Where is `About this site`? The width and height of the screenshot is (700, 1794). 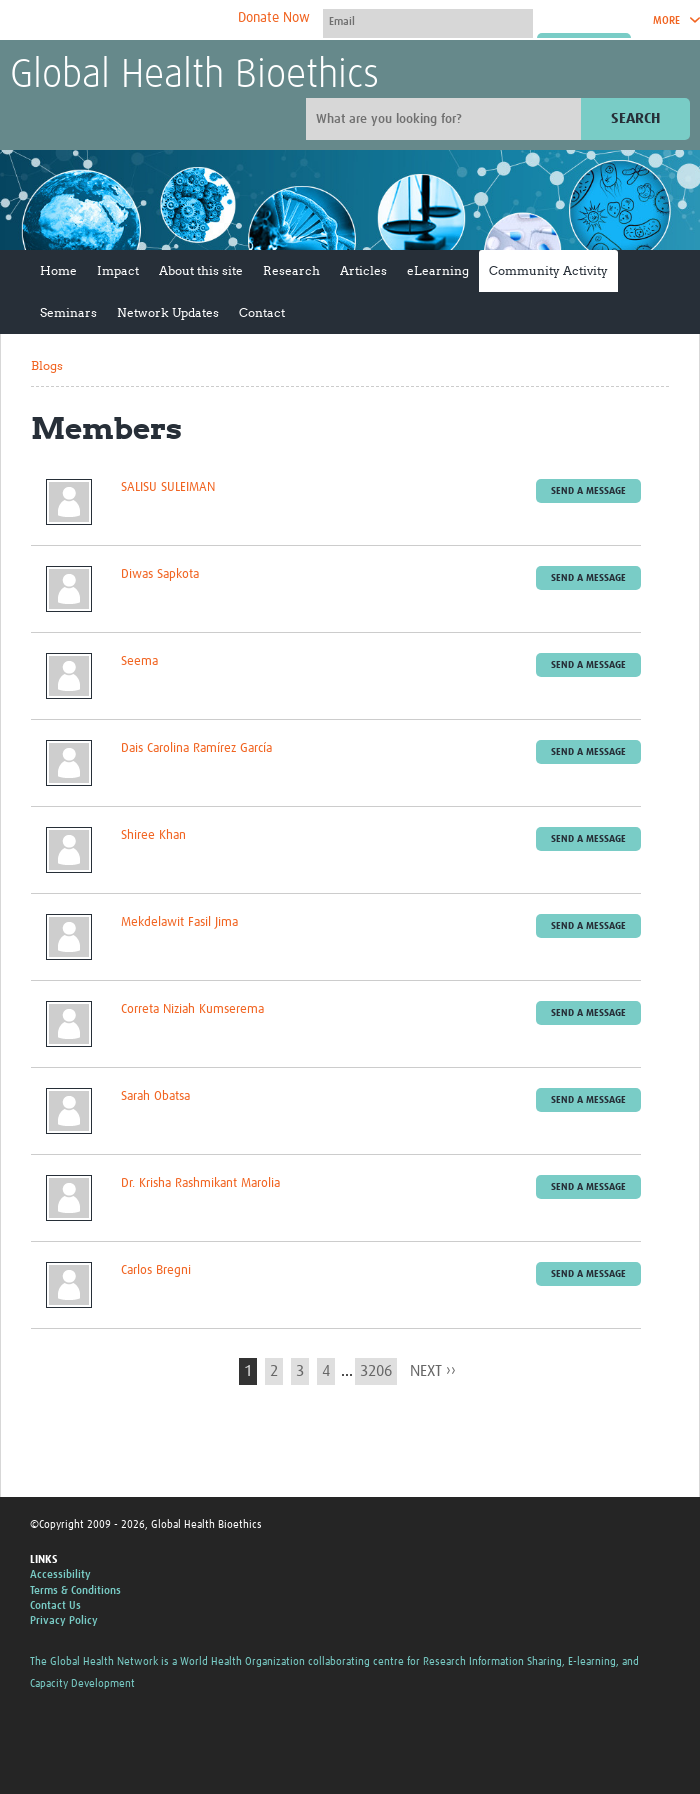 About this site is located at coordinates (201, 270).